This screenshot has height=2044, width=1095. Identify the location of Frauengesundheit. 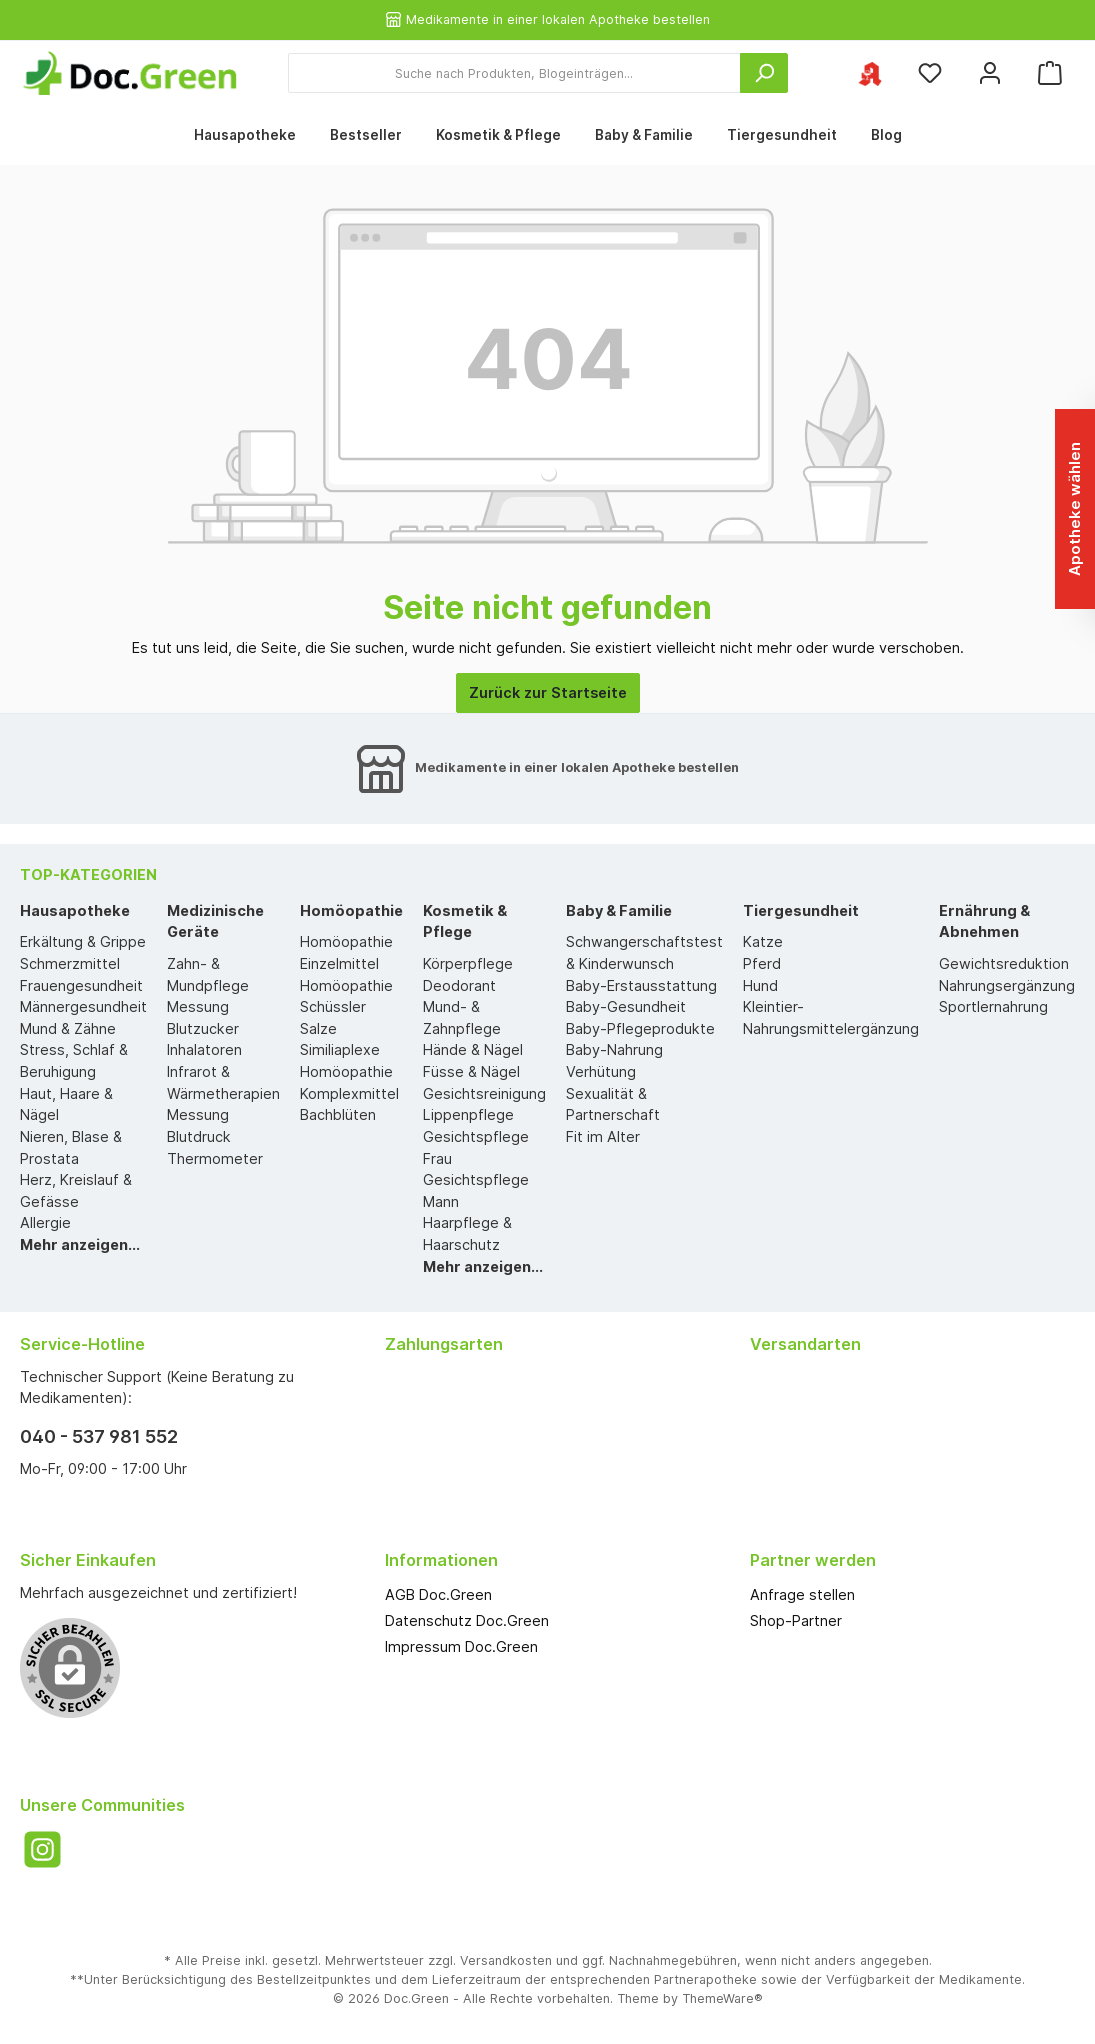
(81, 985).